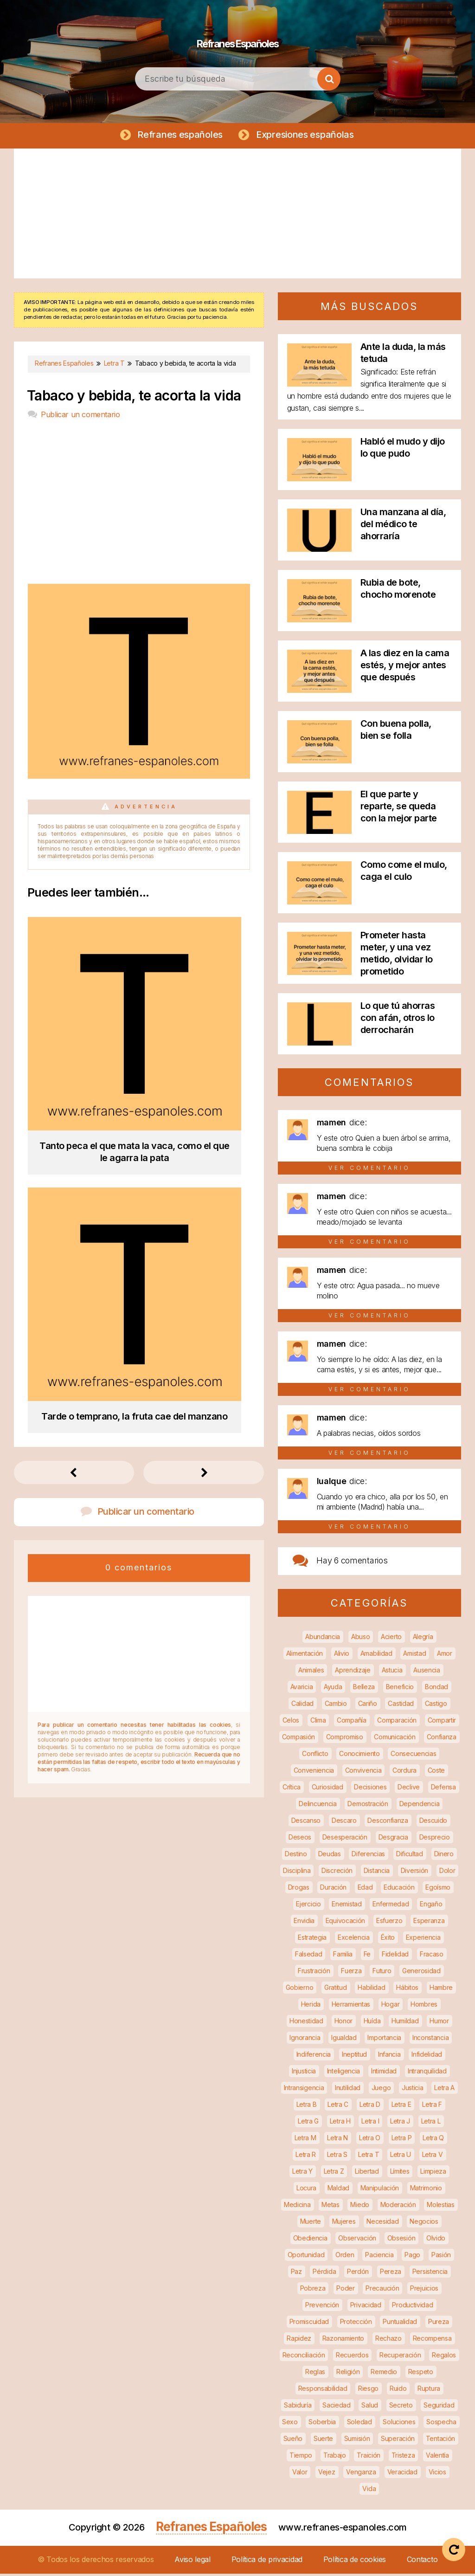 The height and width of the screenshot is (2576, 475). Describe the element at coordinates (344, 1823) in the screenshot. I see `Descaro` at that location.